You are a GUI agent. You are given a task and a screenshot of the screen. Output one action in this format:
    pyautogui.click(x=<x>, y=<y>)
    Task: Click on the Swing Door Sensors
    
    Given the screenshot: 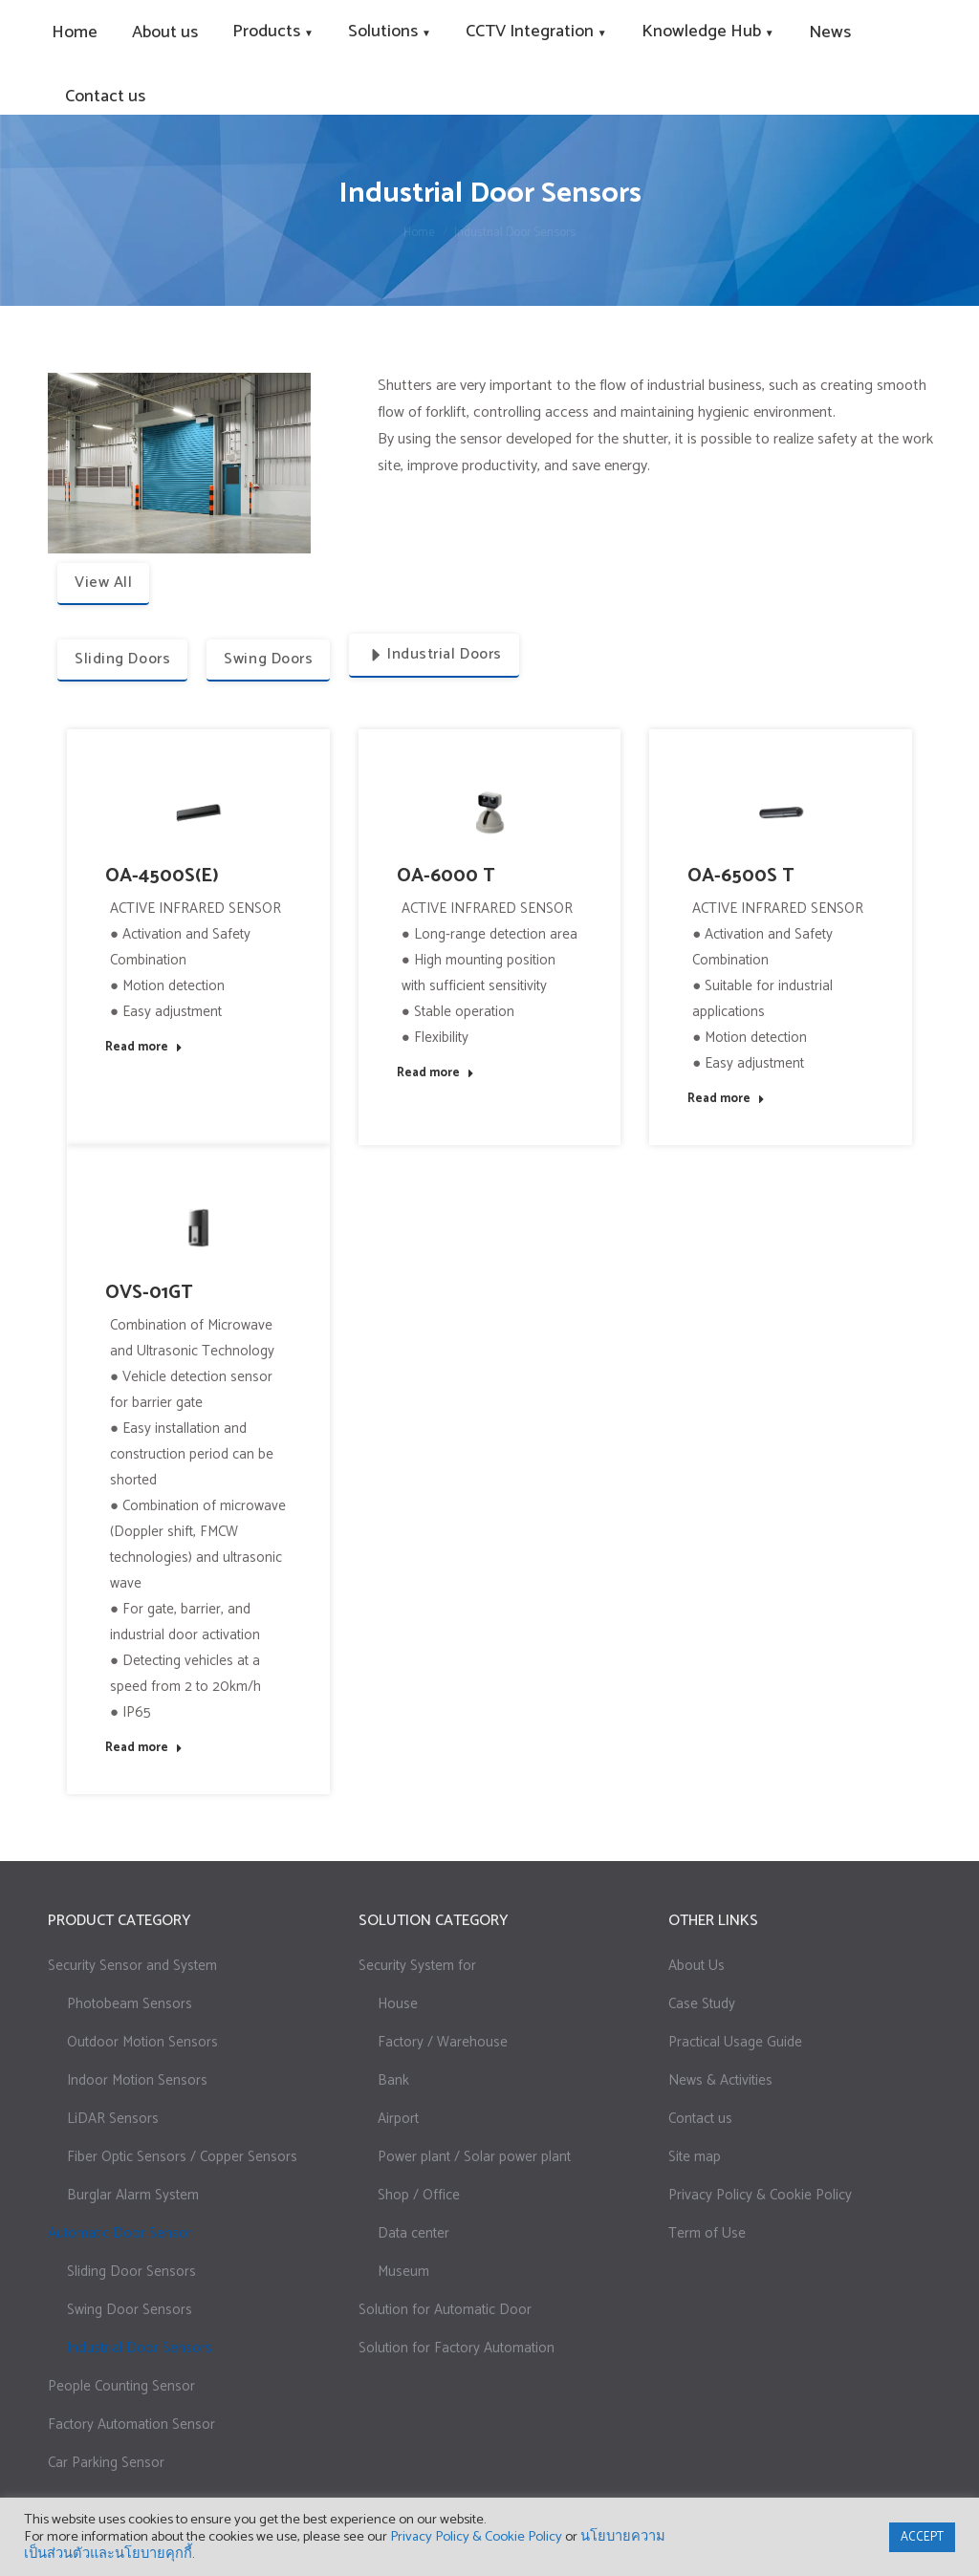 What is the action you would take?
    pyautogui.click(x=129, y=2310)
    